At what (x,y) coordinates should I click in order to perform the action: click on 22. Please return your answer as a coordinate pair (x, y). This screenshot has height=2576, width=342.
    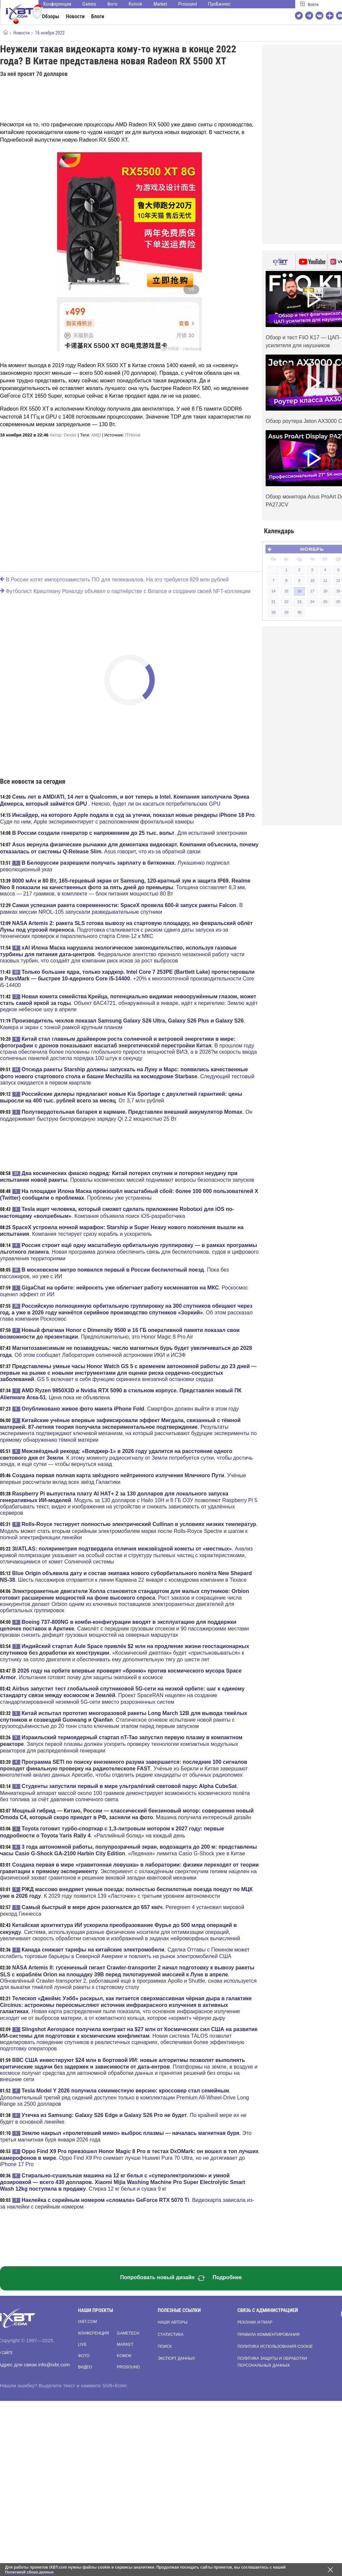
    Looking at the image, I should click on (286, 602).